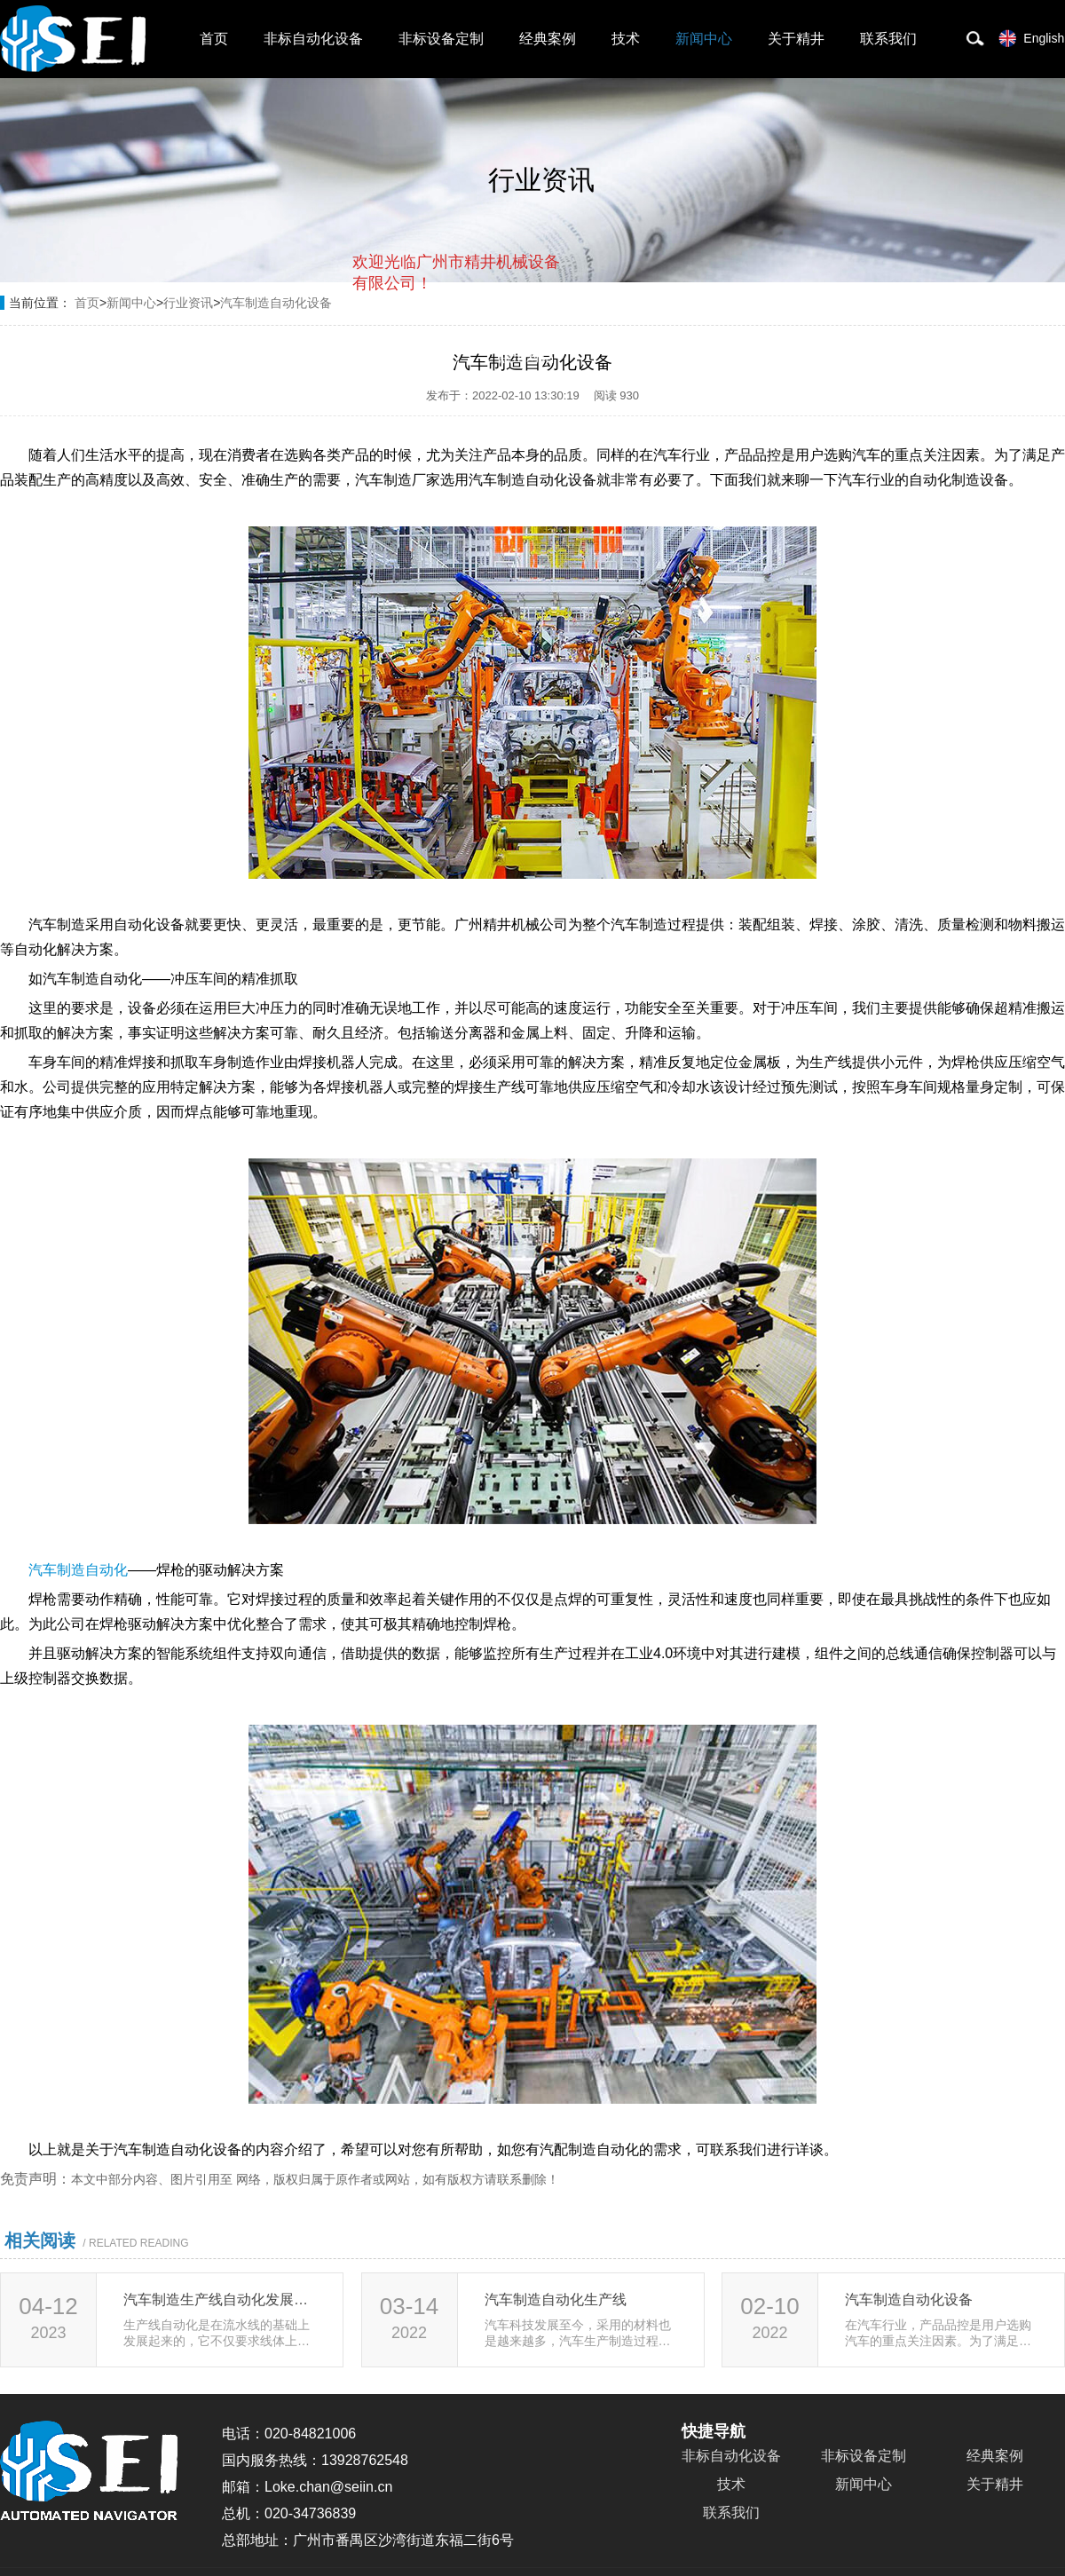 The image size is (1065, 2576). Describe the element at coordinates (313, 38) in the screenshot. I see `非标自动化设备` at that location.